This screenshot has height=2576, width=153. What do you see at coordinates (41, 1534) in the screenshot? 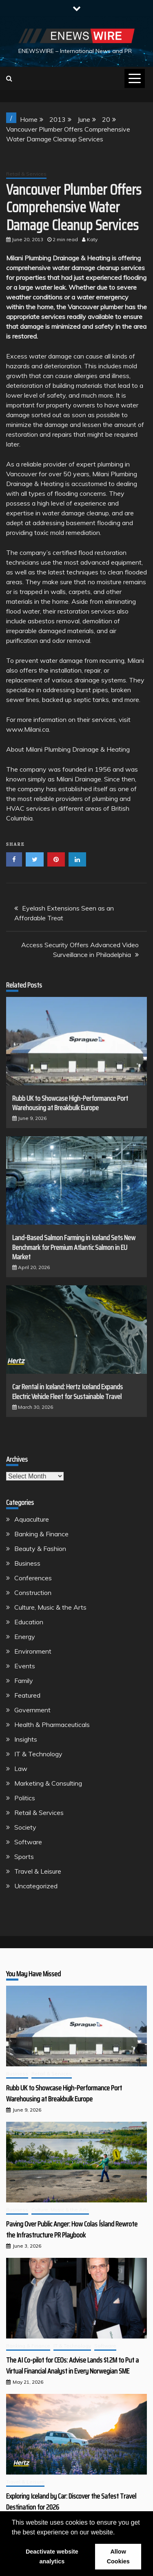
I see `Banking & Finance` at bounding box center [41, 1534].